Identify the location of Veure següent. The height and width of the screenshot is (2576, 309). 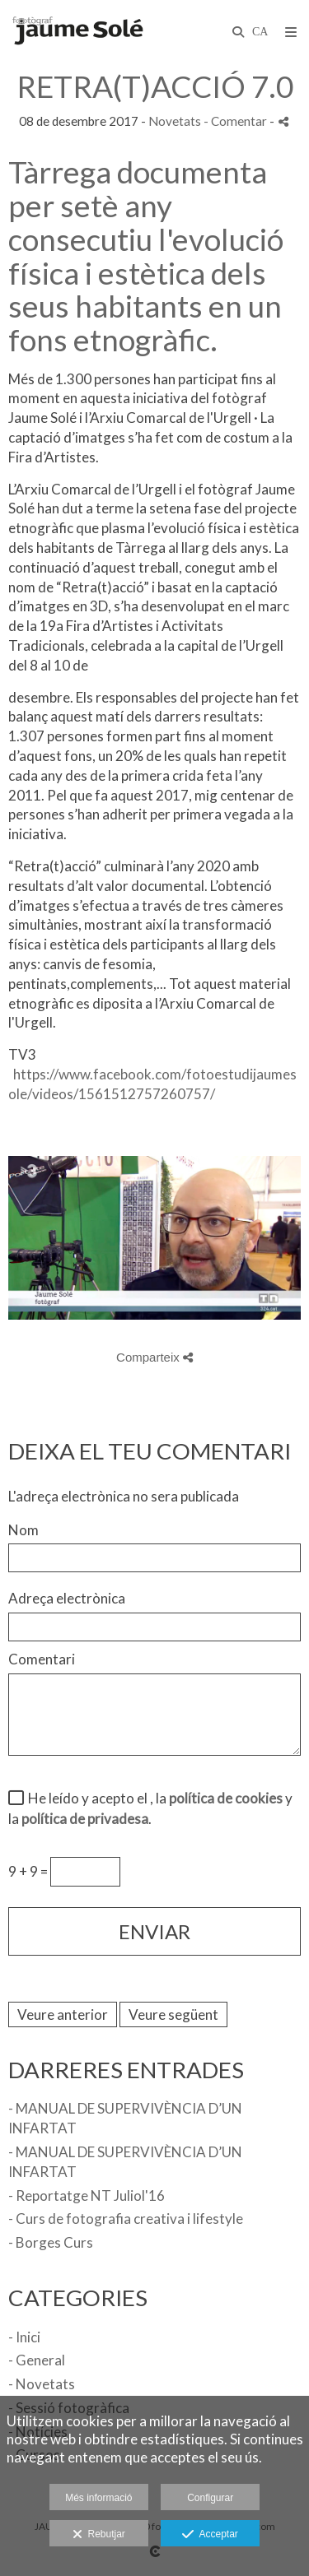
(173, 2014).